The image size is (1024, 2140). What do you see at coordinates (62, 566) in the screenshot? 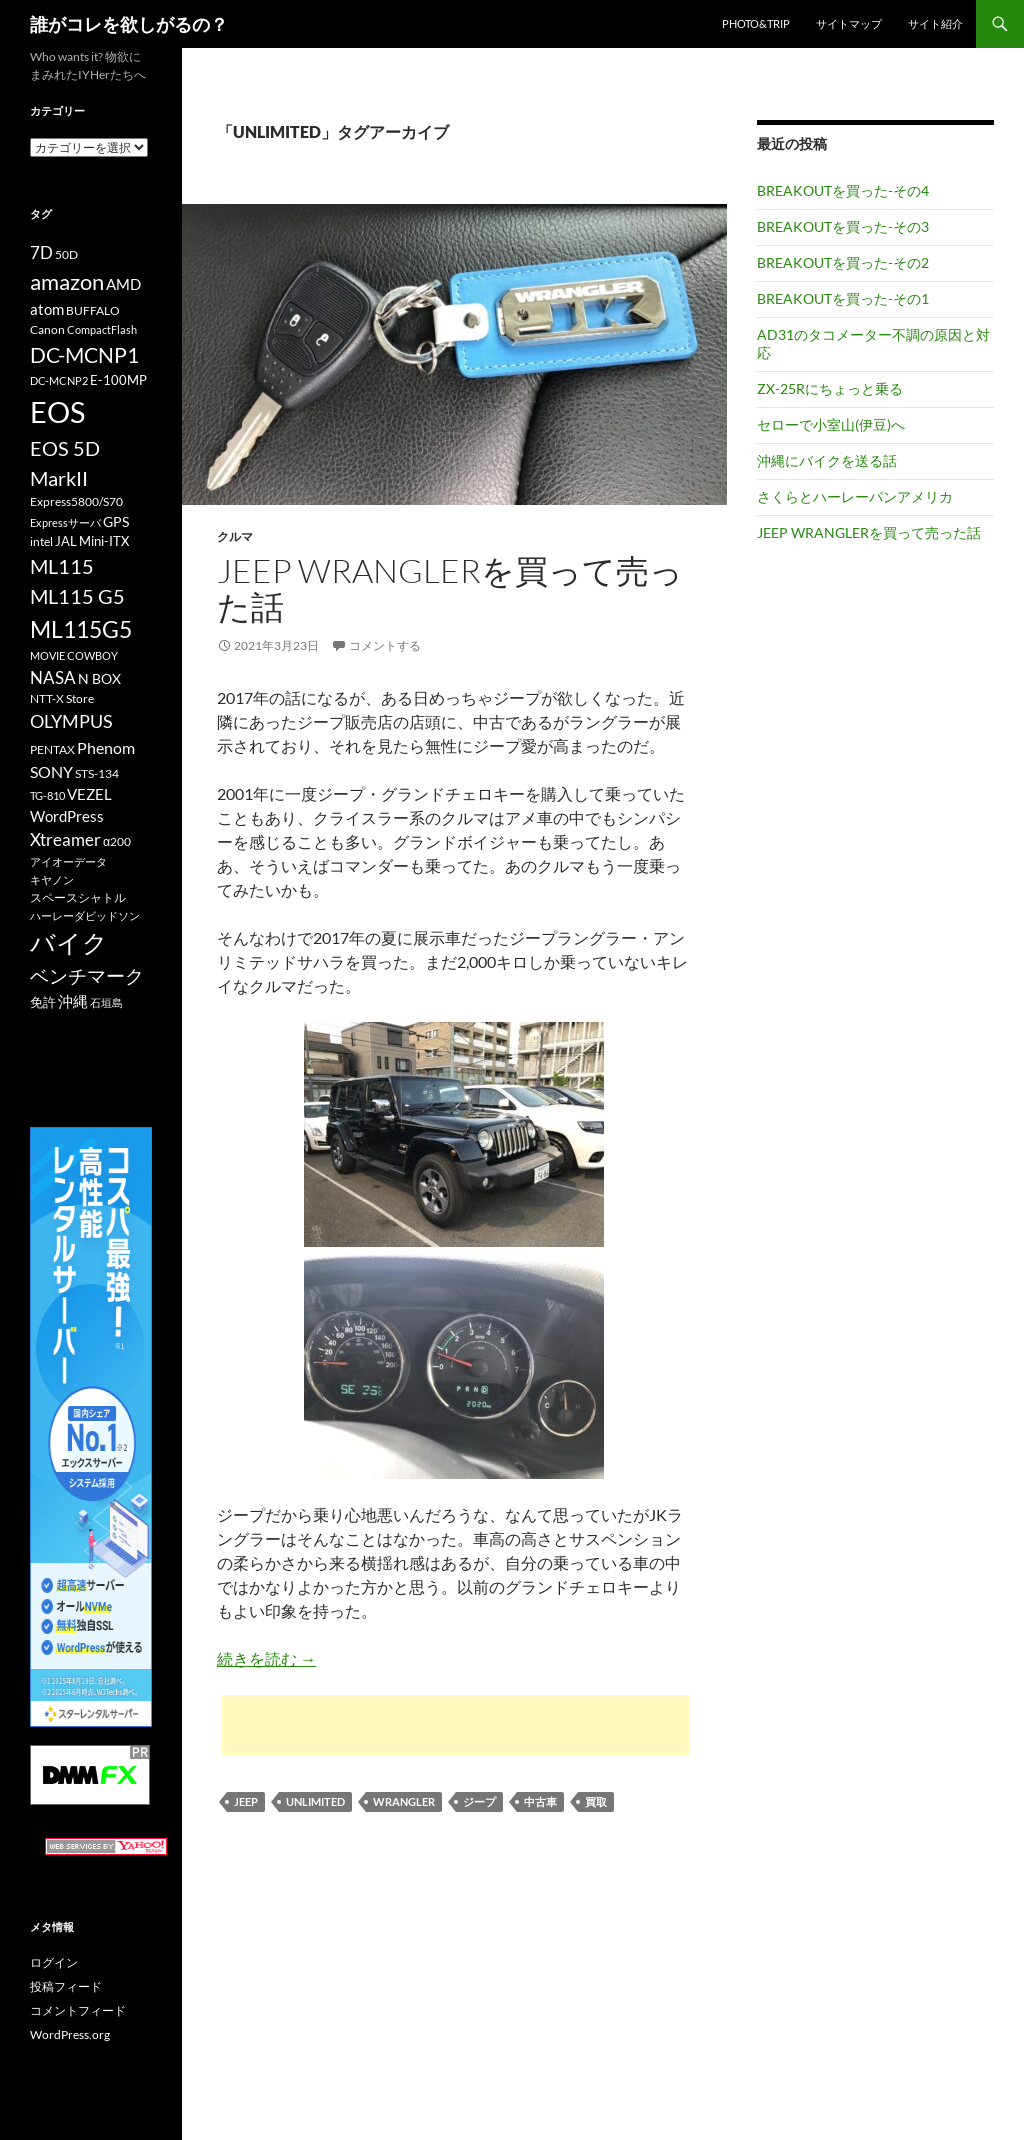
I see `ML115 [ML115 (25個の項目)]` at bounding box center [62, 566].